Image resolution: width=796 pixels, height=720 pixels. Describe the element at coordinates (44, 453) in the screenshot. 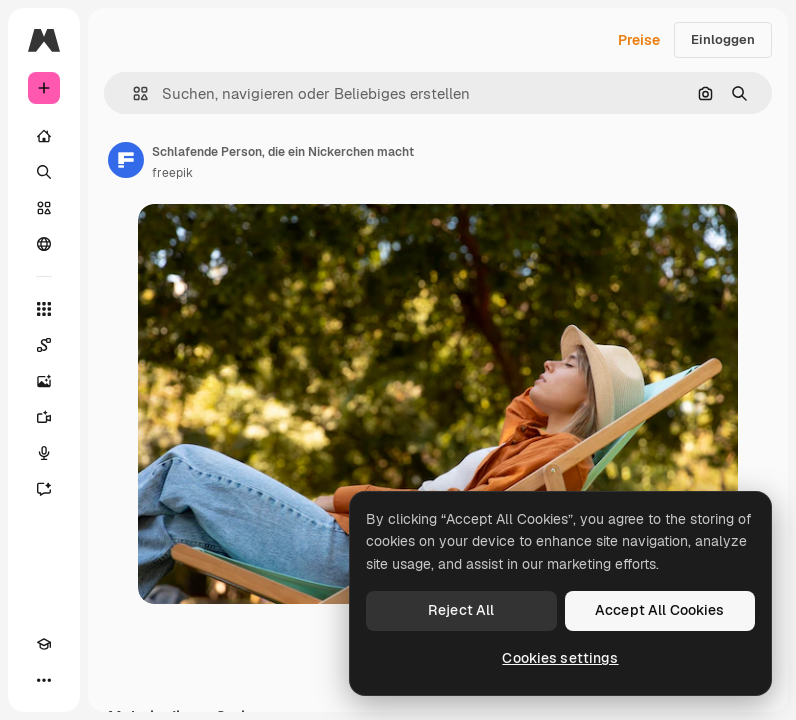

I see `[Stimmengenerator]` at that location.